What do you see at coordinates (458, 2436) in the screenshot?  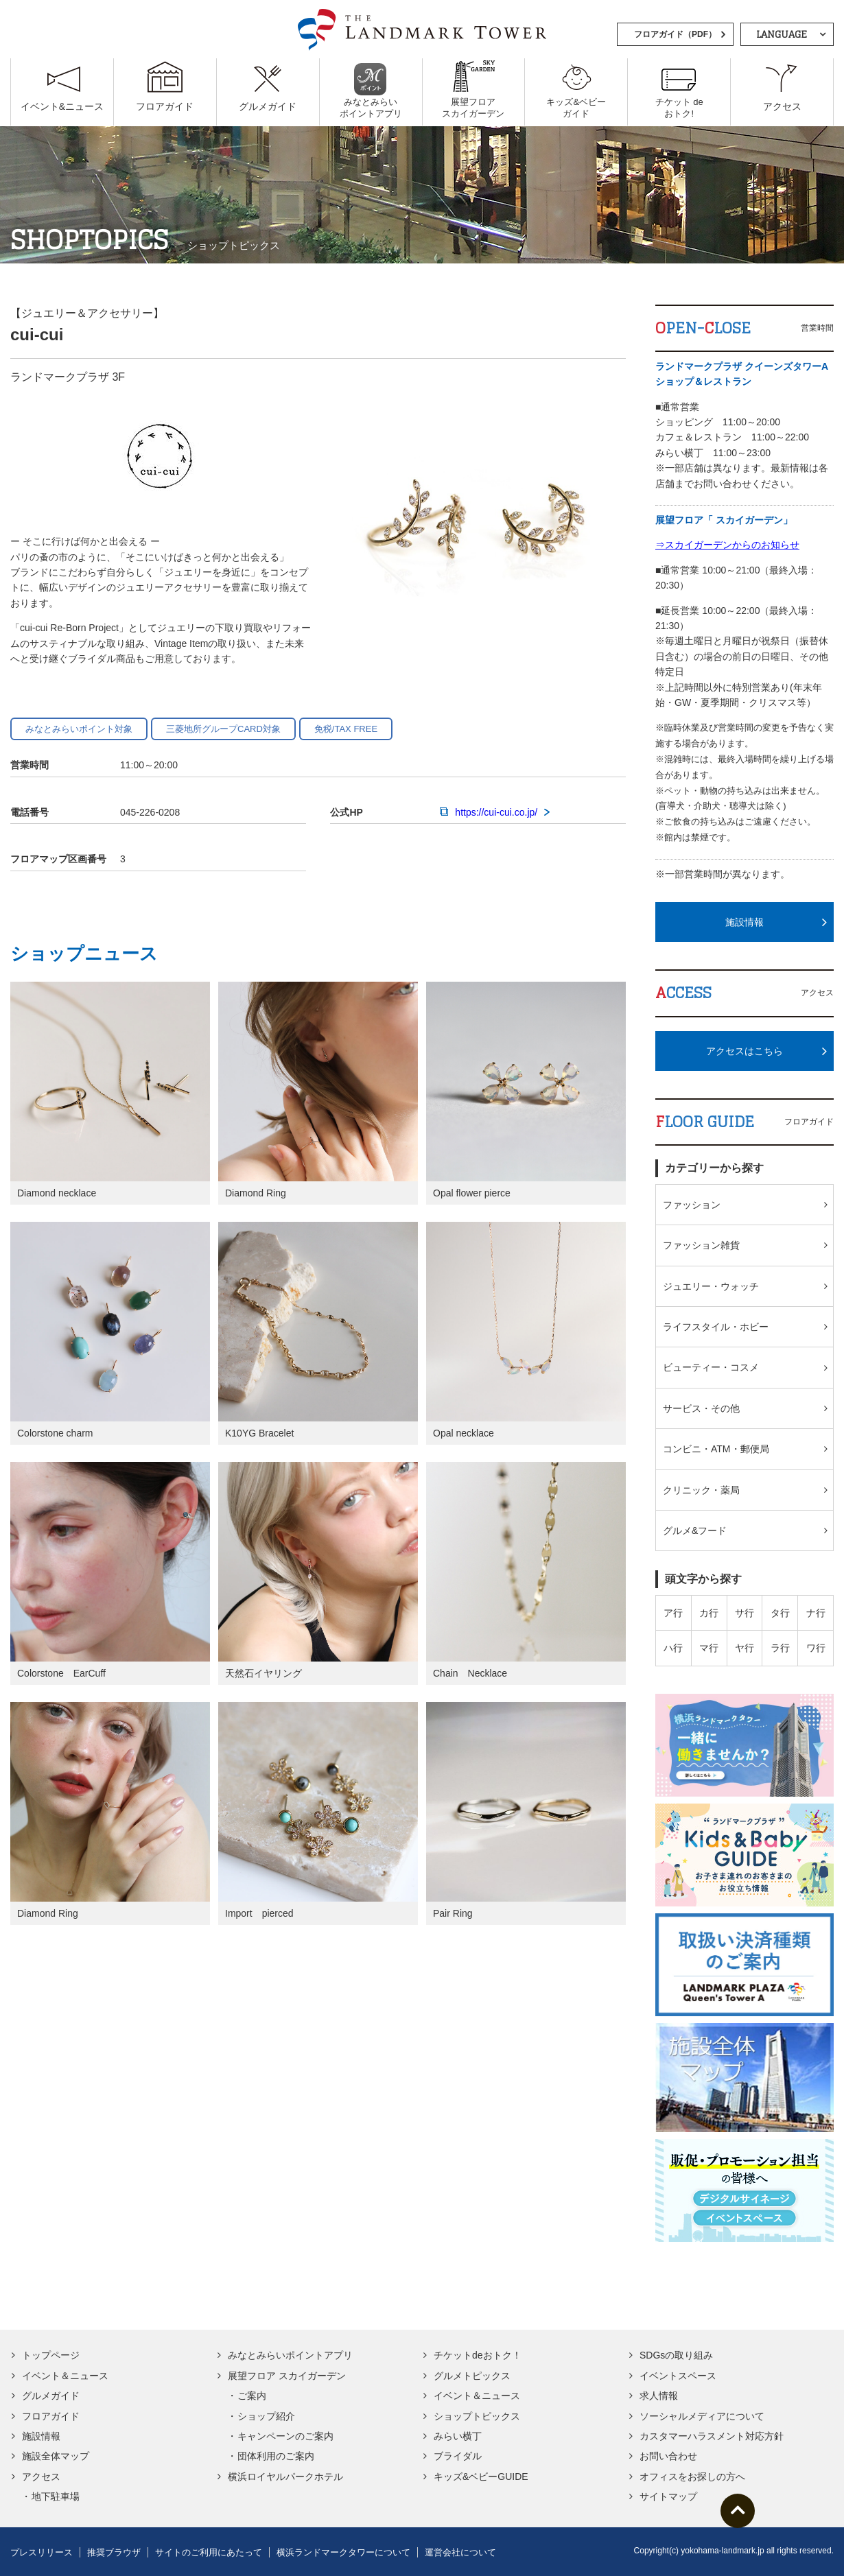 I see `みらい横丁` at bounding box center [458, 2436].